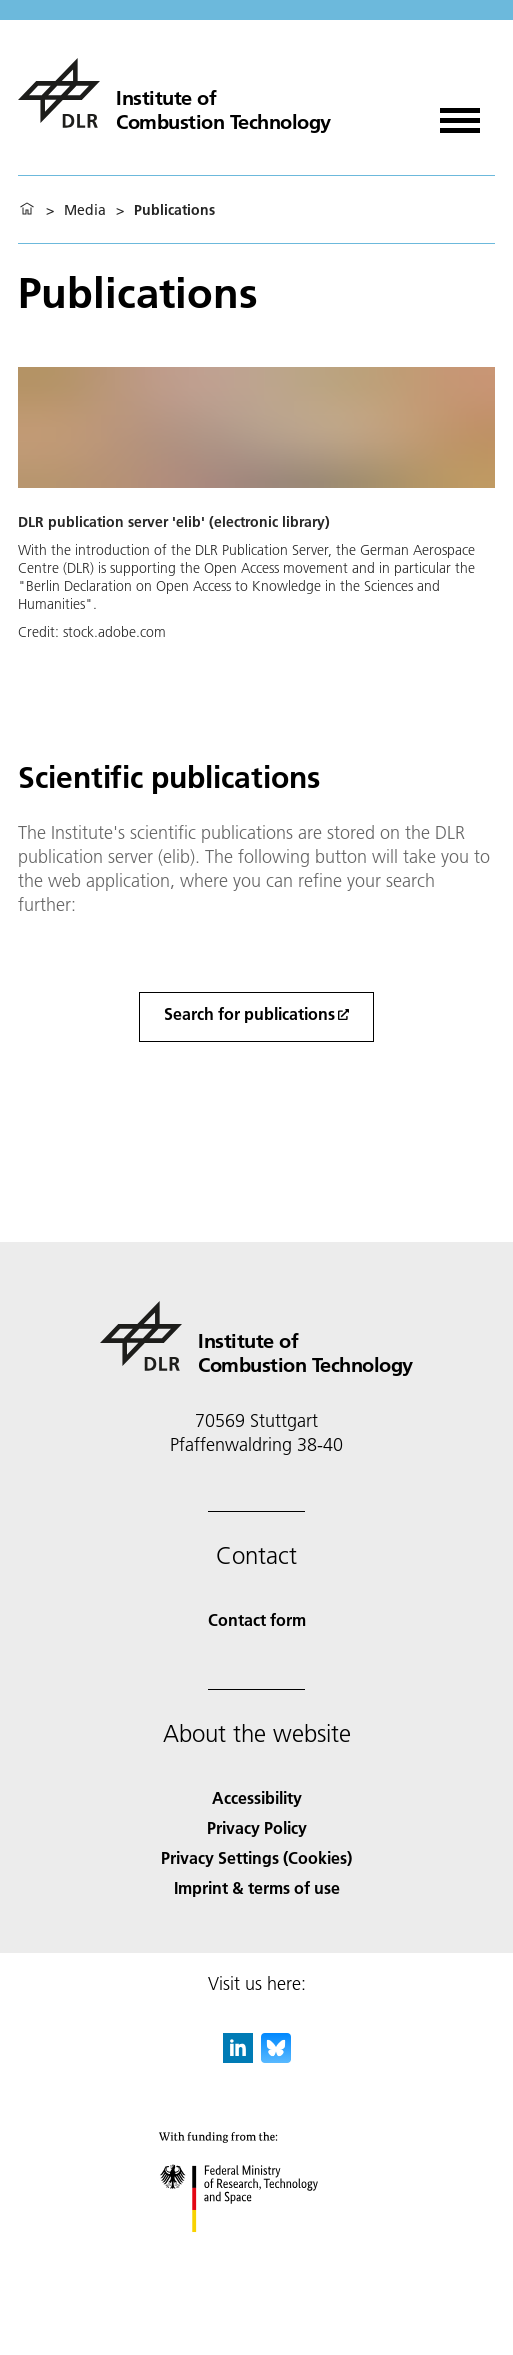  What do you see at coordinates (256, 1857) in the screenshot?
I see `Privacy Settings (Cookies) [Privacy Settings]` at bounding box center [256, 1857].